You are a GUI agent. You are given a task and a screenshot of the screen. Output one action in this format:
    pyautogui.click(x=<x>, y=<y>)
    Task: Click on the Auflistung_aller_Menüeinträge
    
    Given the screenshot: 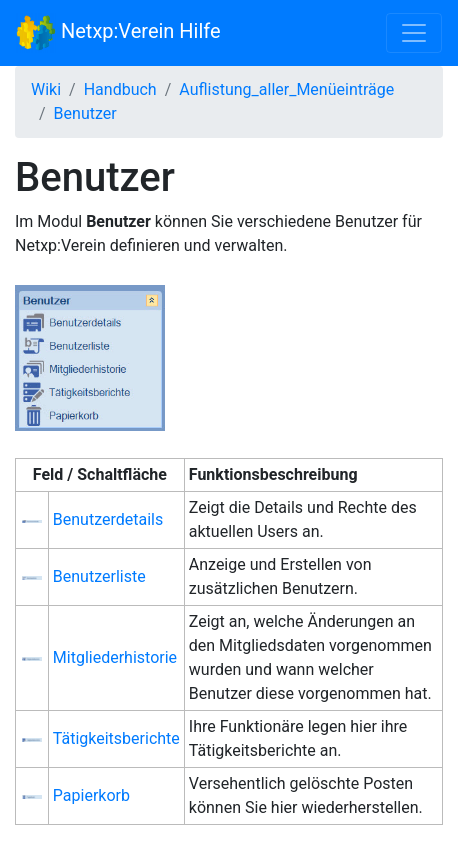 What is the action you would take?
    pyautogui.click(x=286, y=89)
    